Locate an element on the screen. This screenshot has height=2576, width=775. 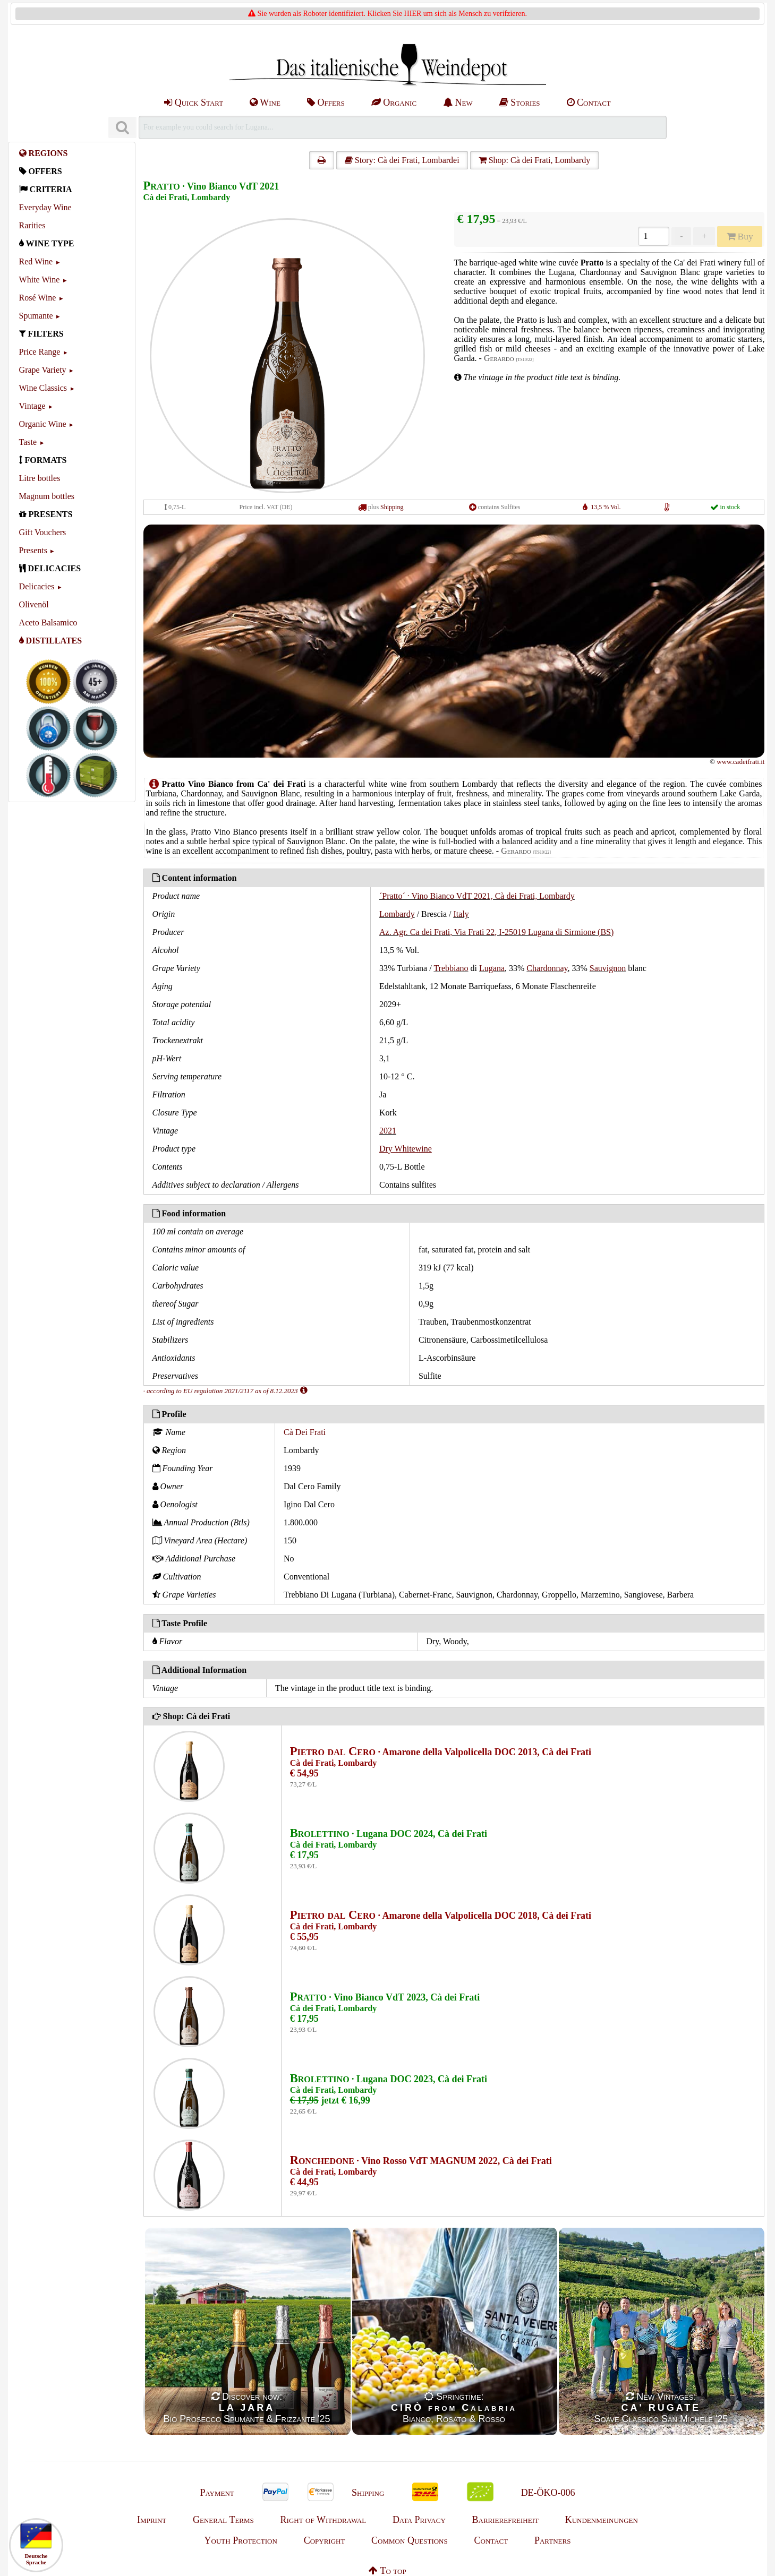
· Lugana DOC 2024, Cà dei Frati is located at coordinates (388, 1833).